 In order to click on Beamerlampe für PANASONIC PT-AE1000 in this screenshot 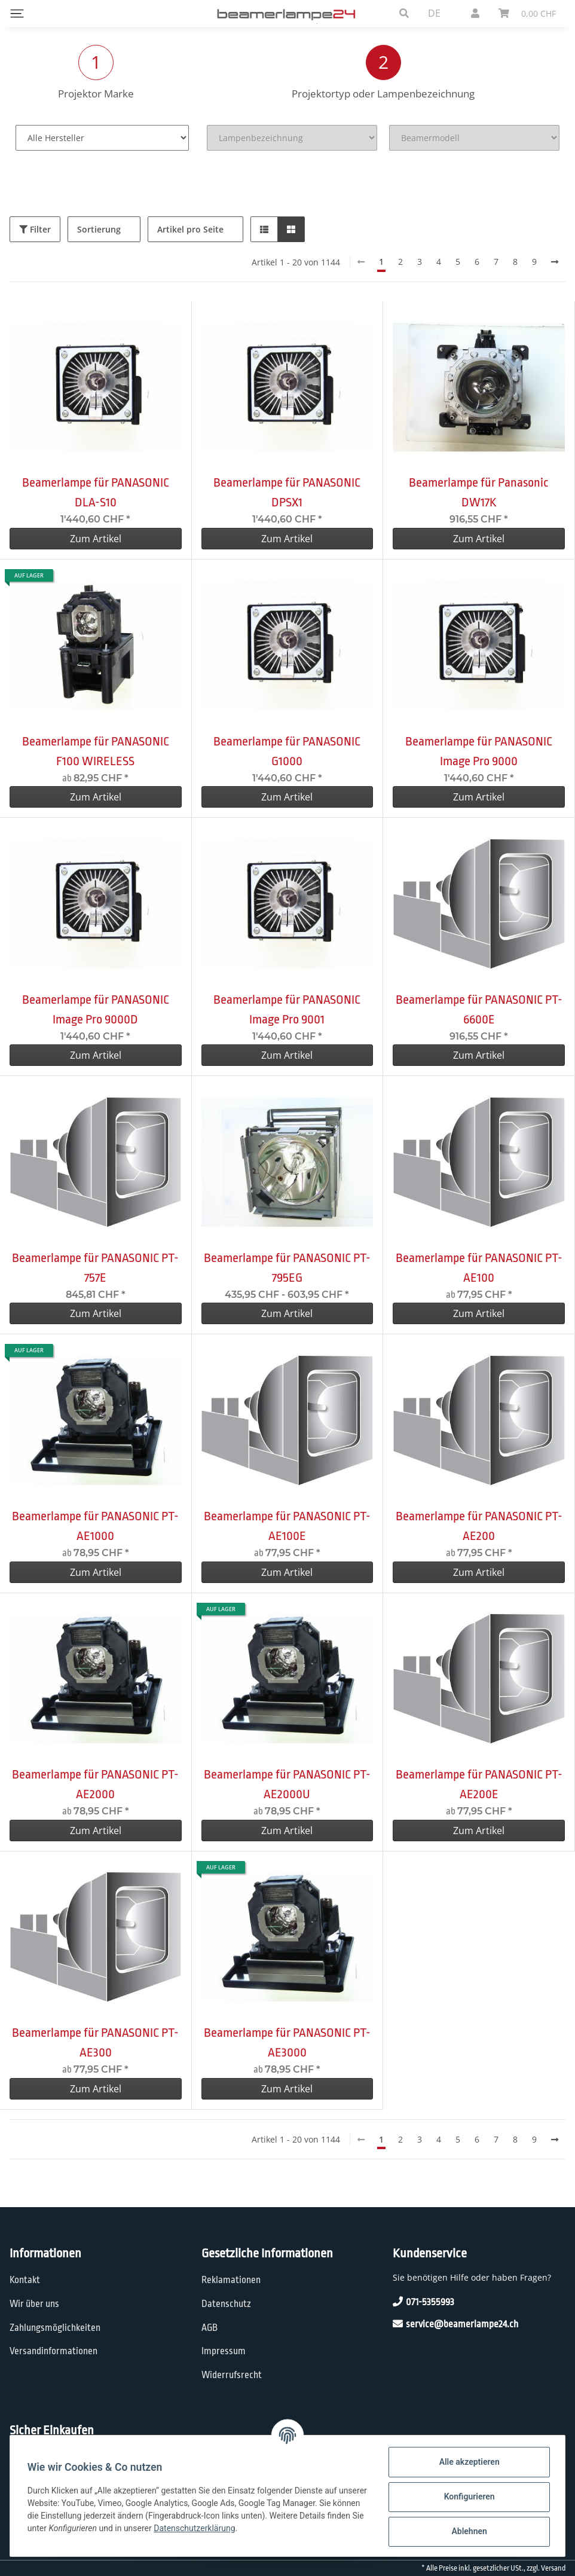, I will do `click(95, 1526)`.